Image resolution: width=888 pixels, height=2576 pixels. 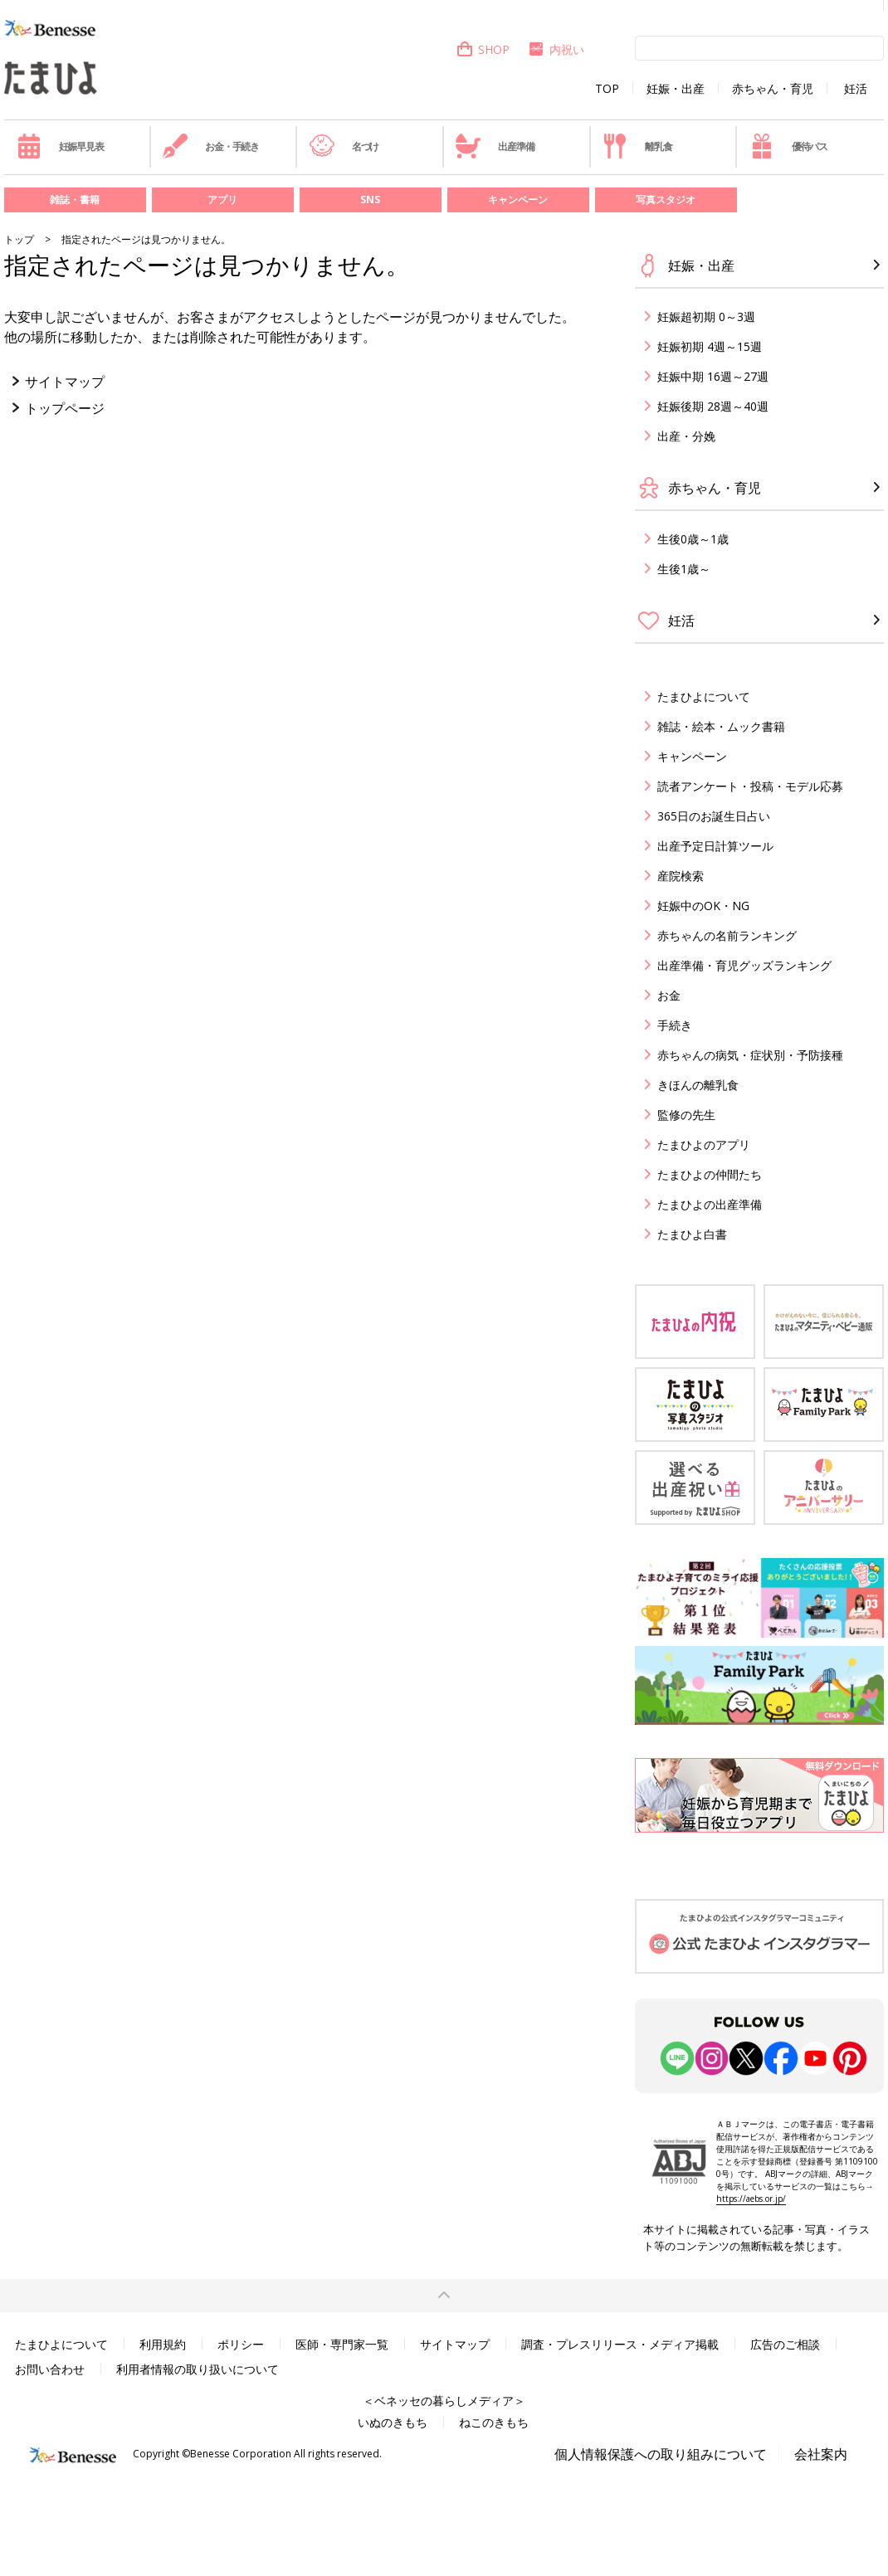 What do you see at coordinates (197, 2369) in the screenshot?
I see `利用者情報の取り扱いについて` at bounding box center [197, 2369].